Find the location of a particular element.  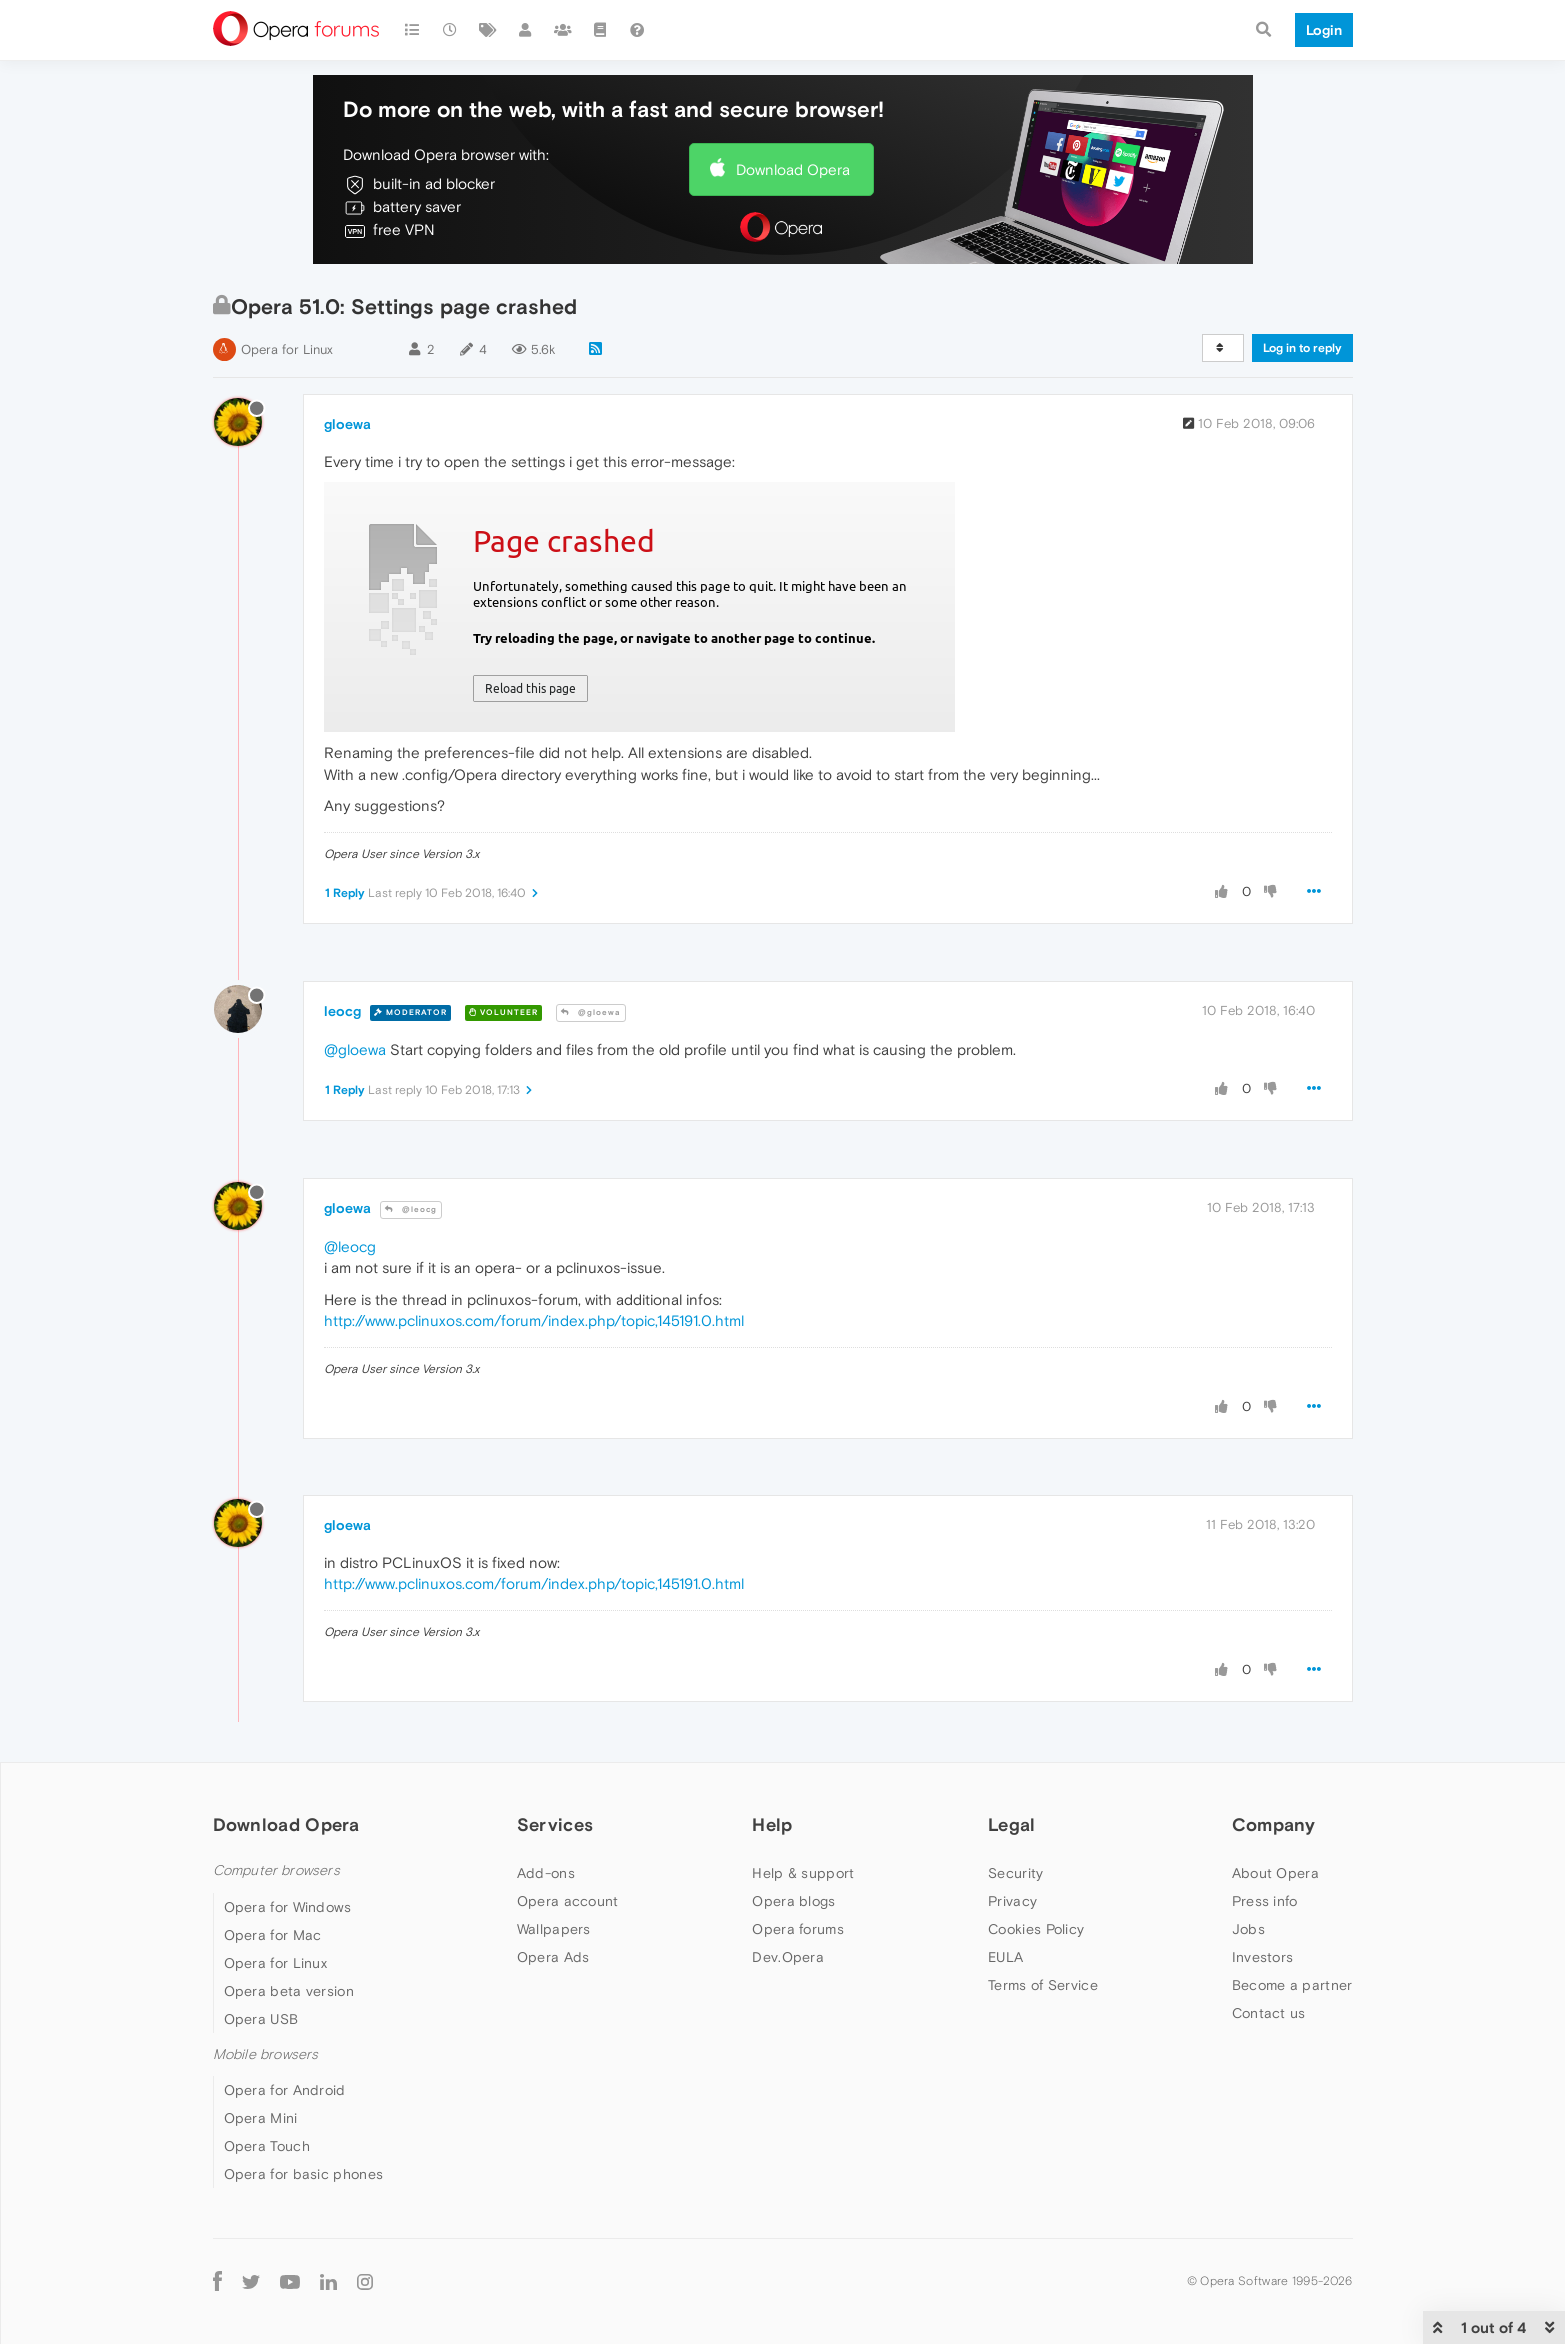

Opera for Windows is located at coordinates (288, 1907).